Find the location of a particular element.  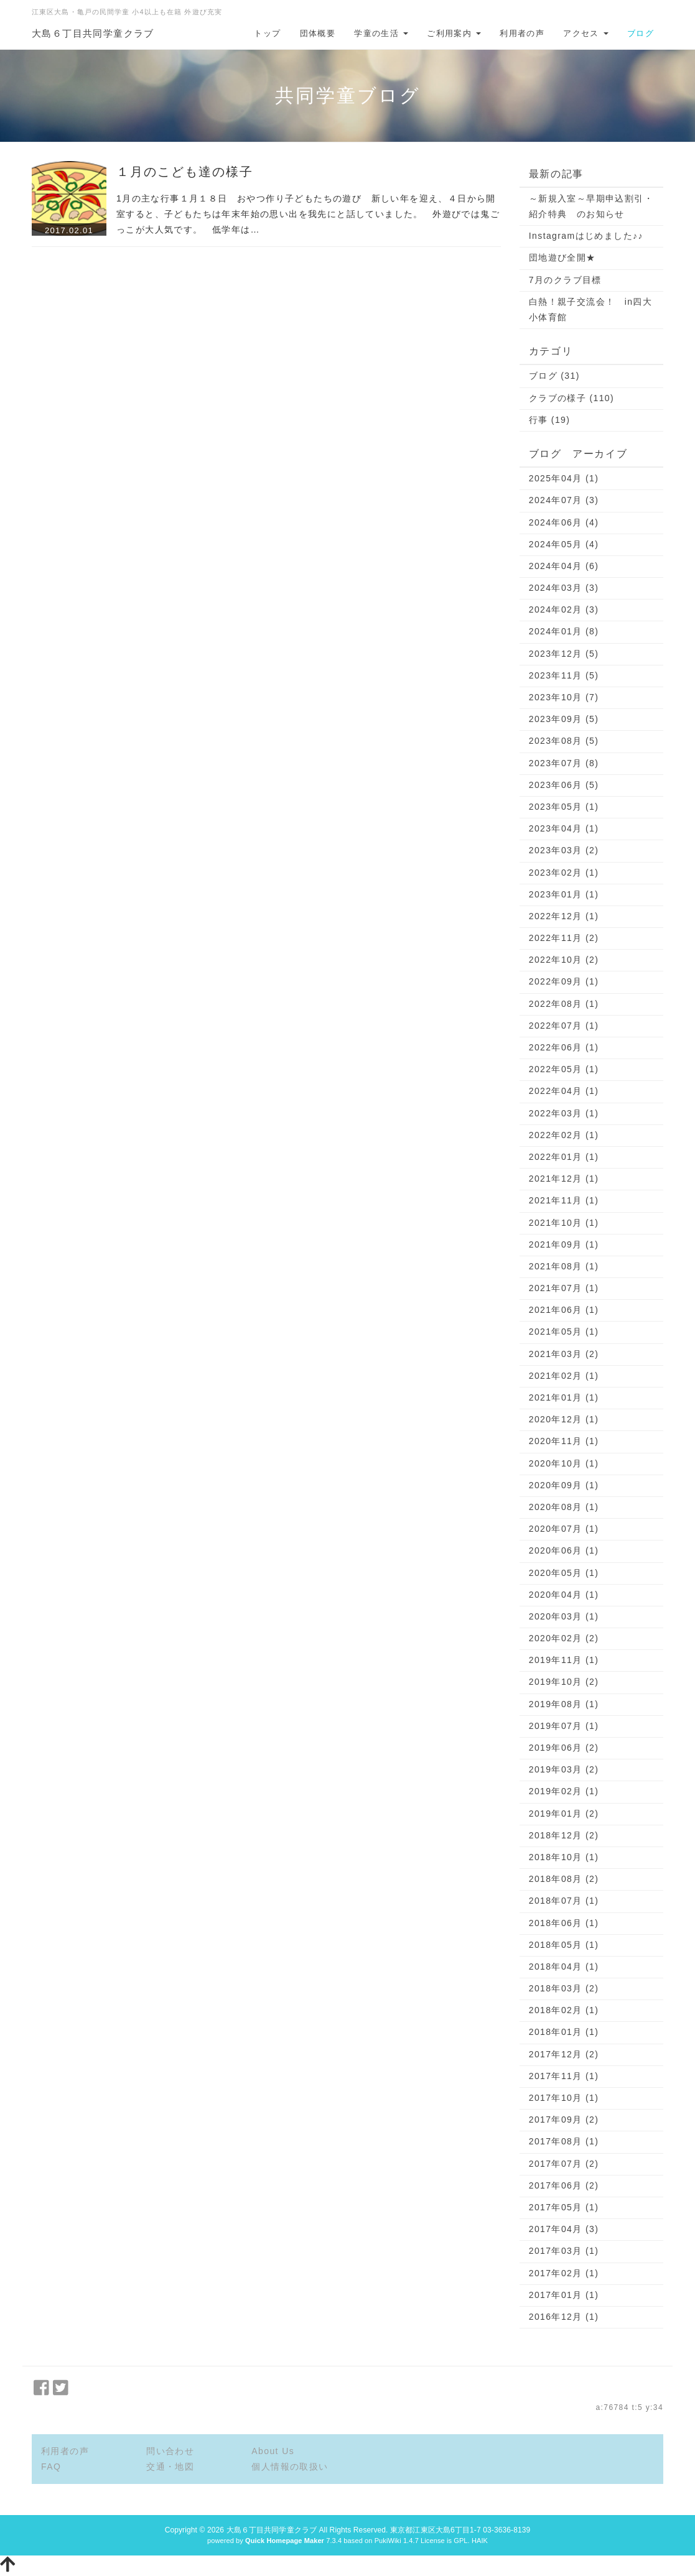

2019年08月 (1) is located at coordinates (564, 1704).